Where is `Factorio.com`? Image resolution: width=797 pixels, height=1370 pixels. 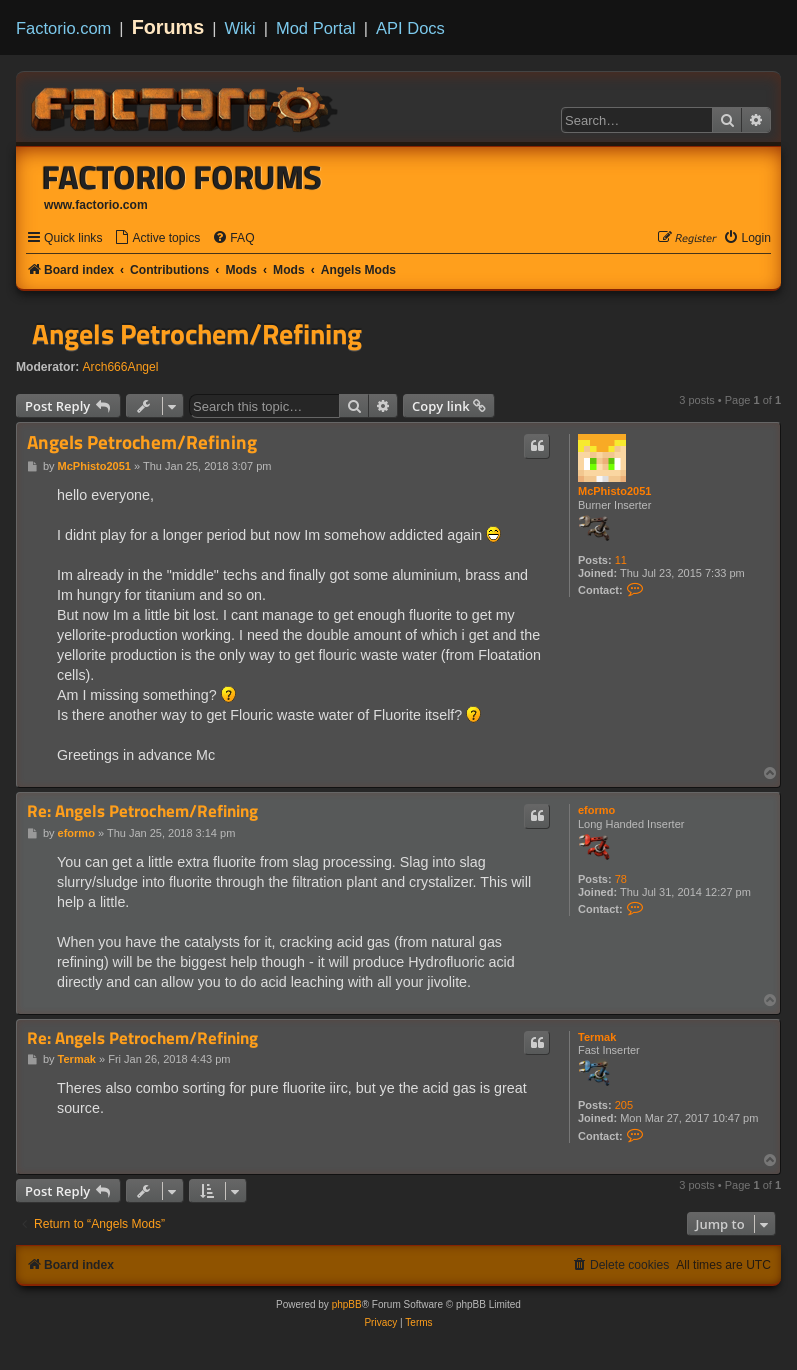
Factorio.com is located at coordinates (63, 28).